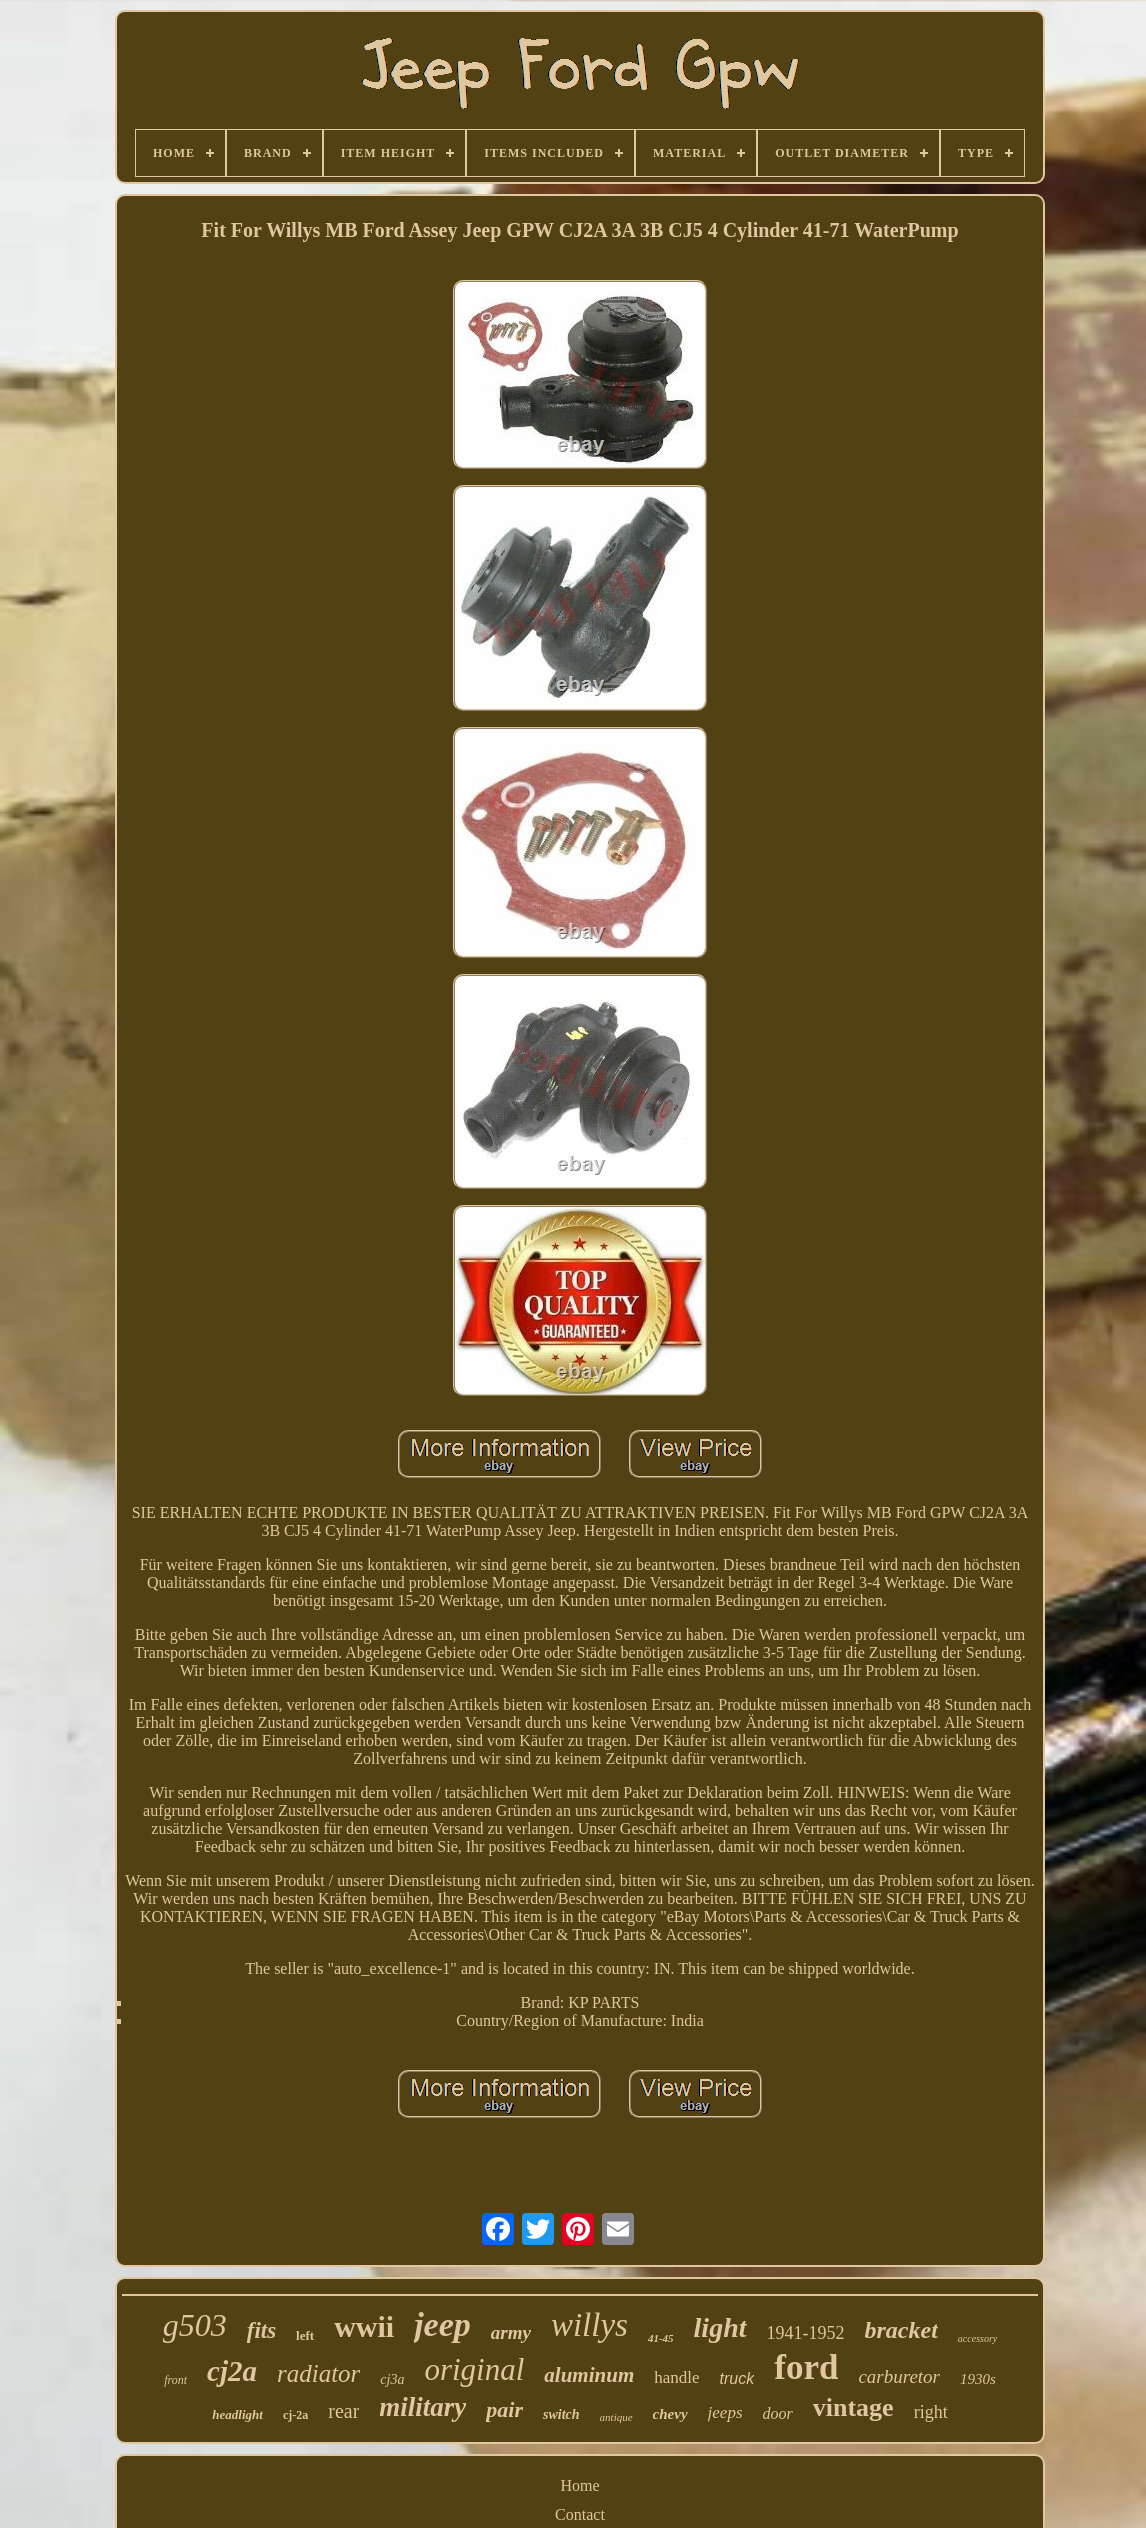 Image resolution: width=1146 pixels, height=2528 pixels. I want to click on left, so click(305, 2335).